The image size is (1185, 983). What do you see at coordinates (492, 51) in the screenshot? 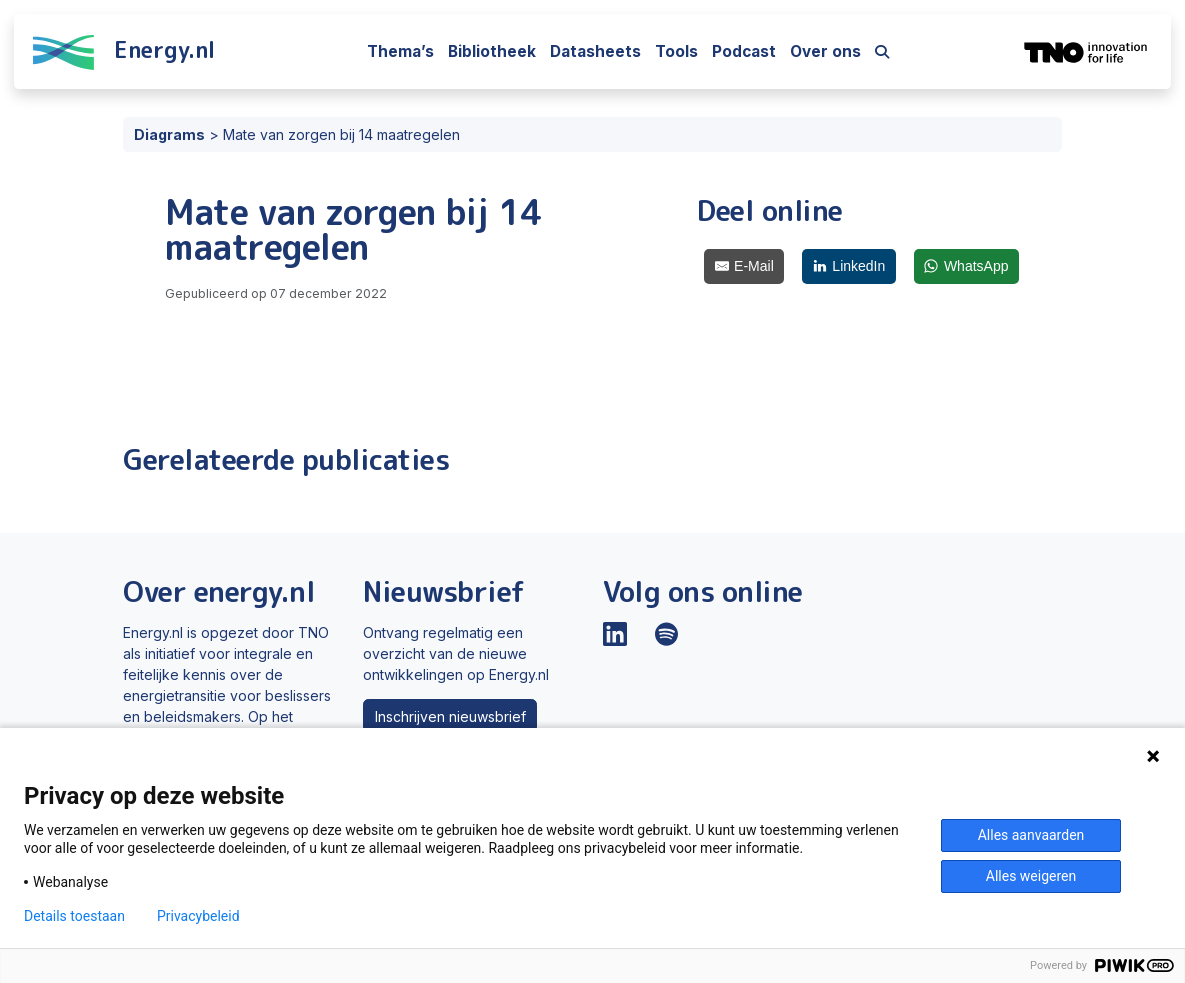
I see `Bibliotheek` at bounding box center [492, 51].